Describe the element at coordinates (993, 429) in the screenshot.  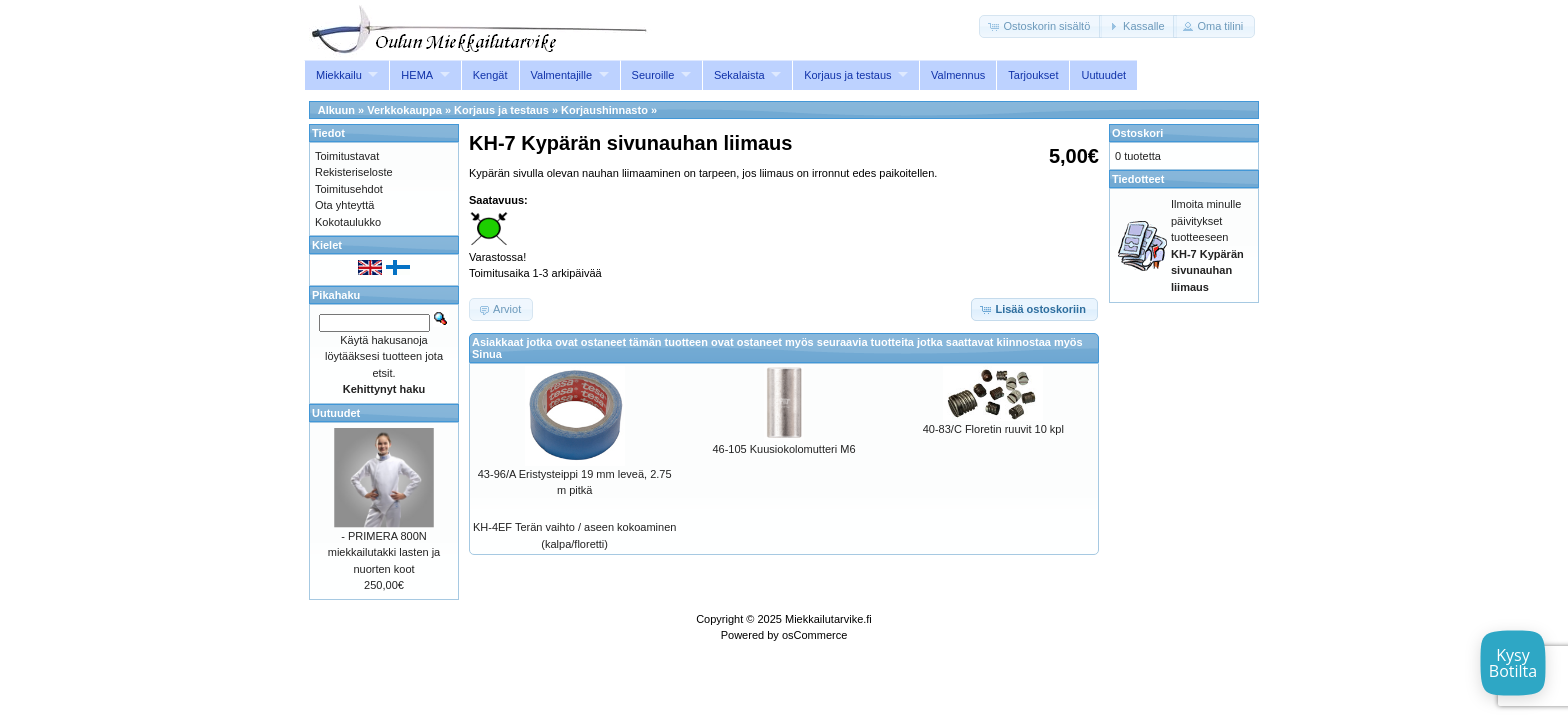
I see `40-83/C Floretin ruuvit 10 kpl` at that location.